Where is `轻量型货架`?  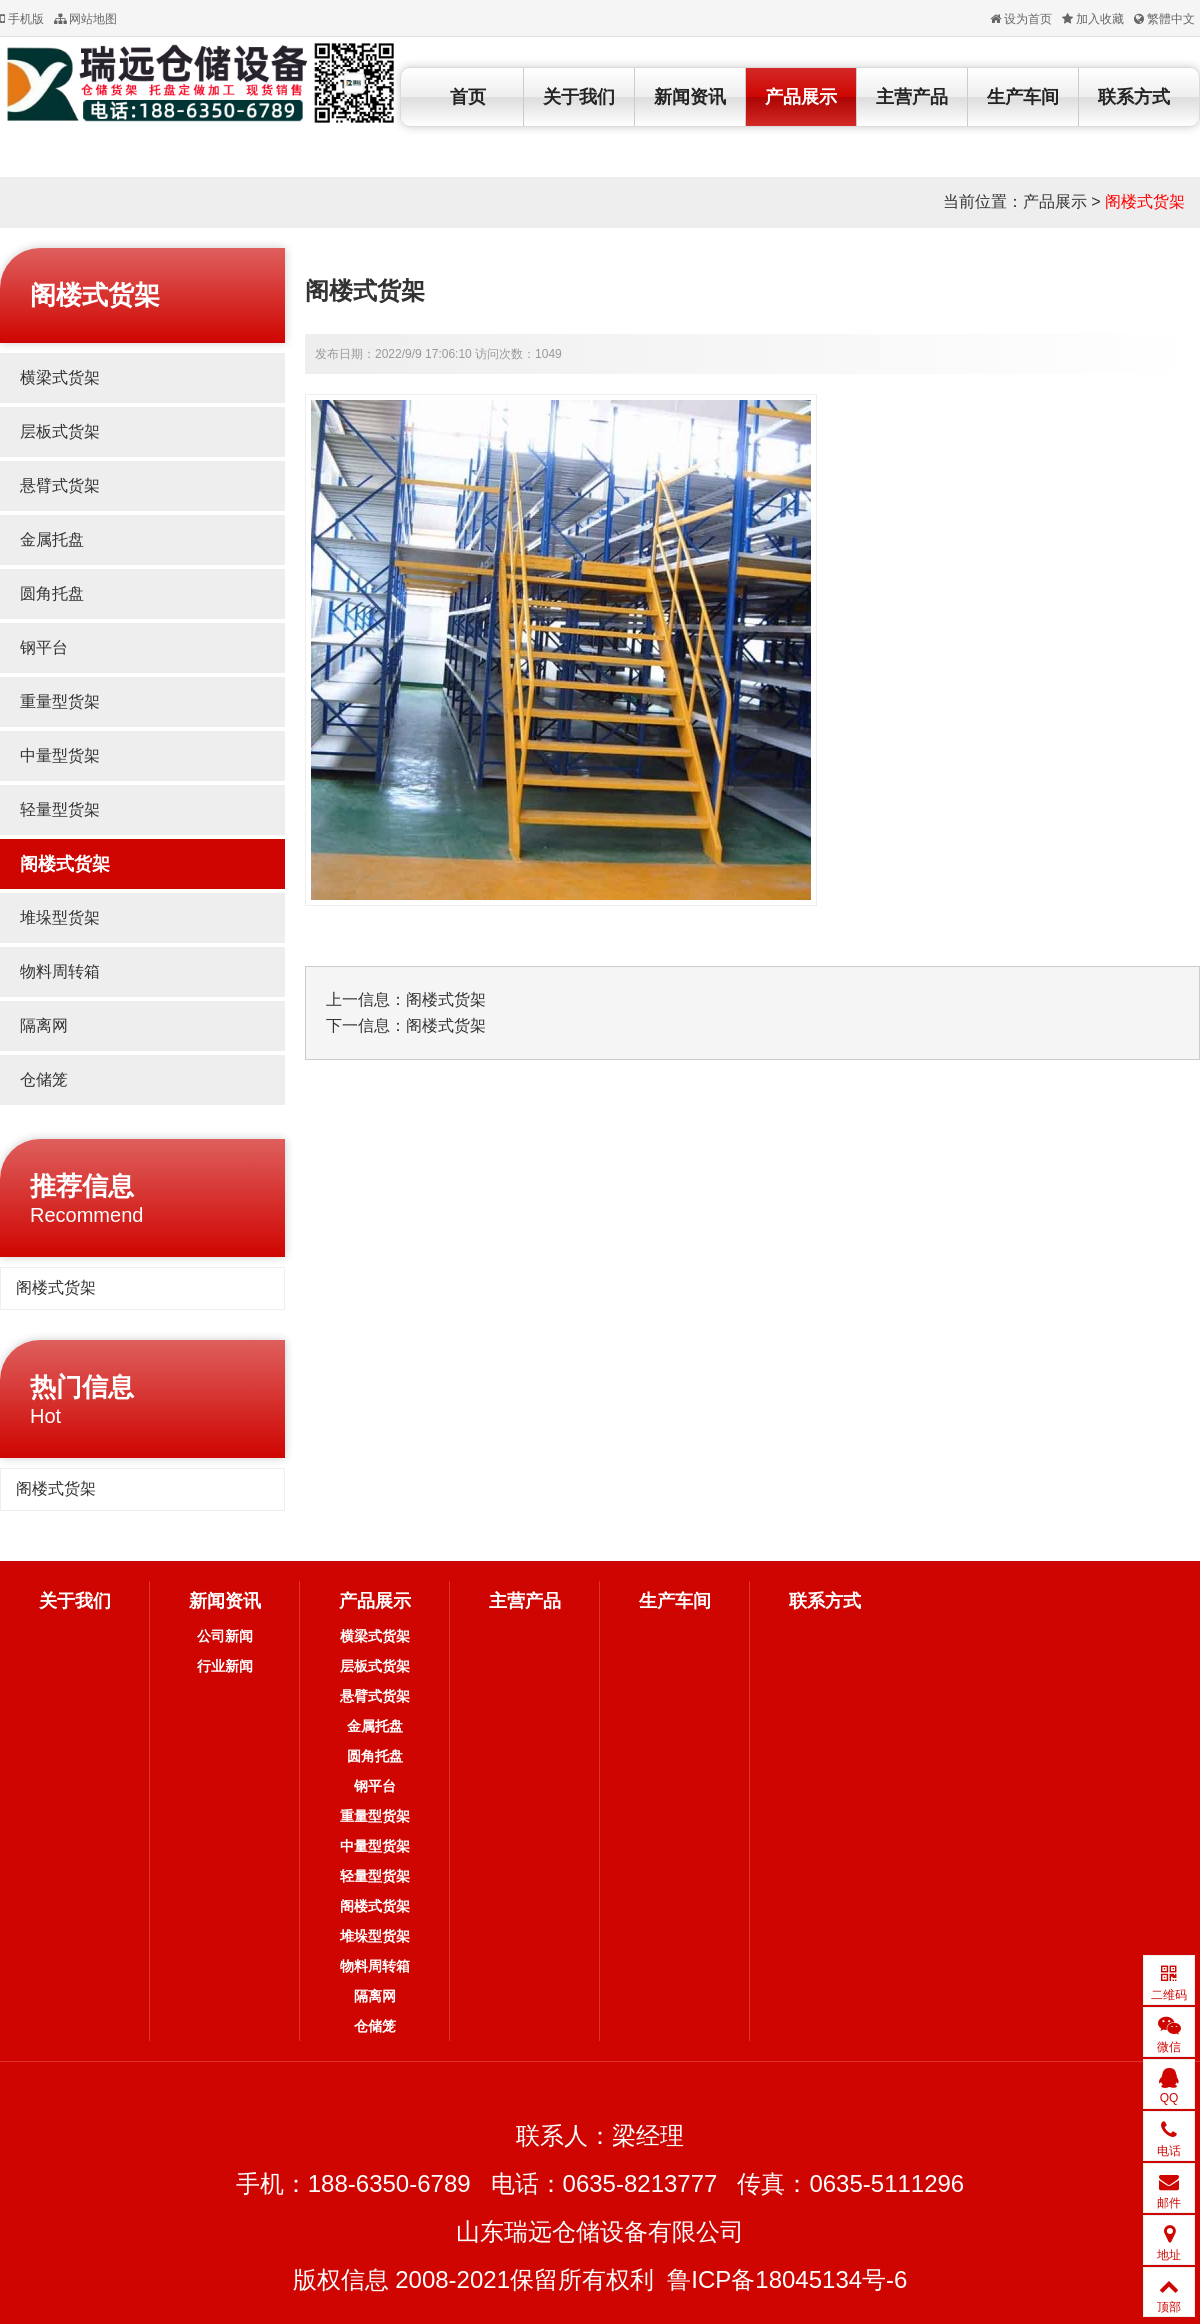 轻量型货架 is located at coordinates (60, 809).